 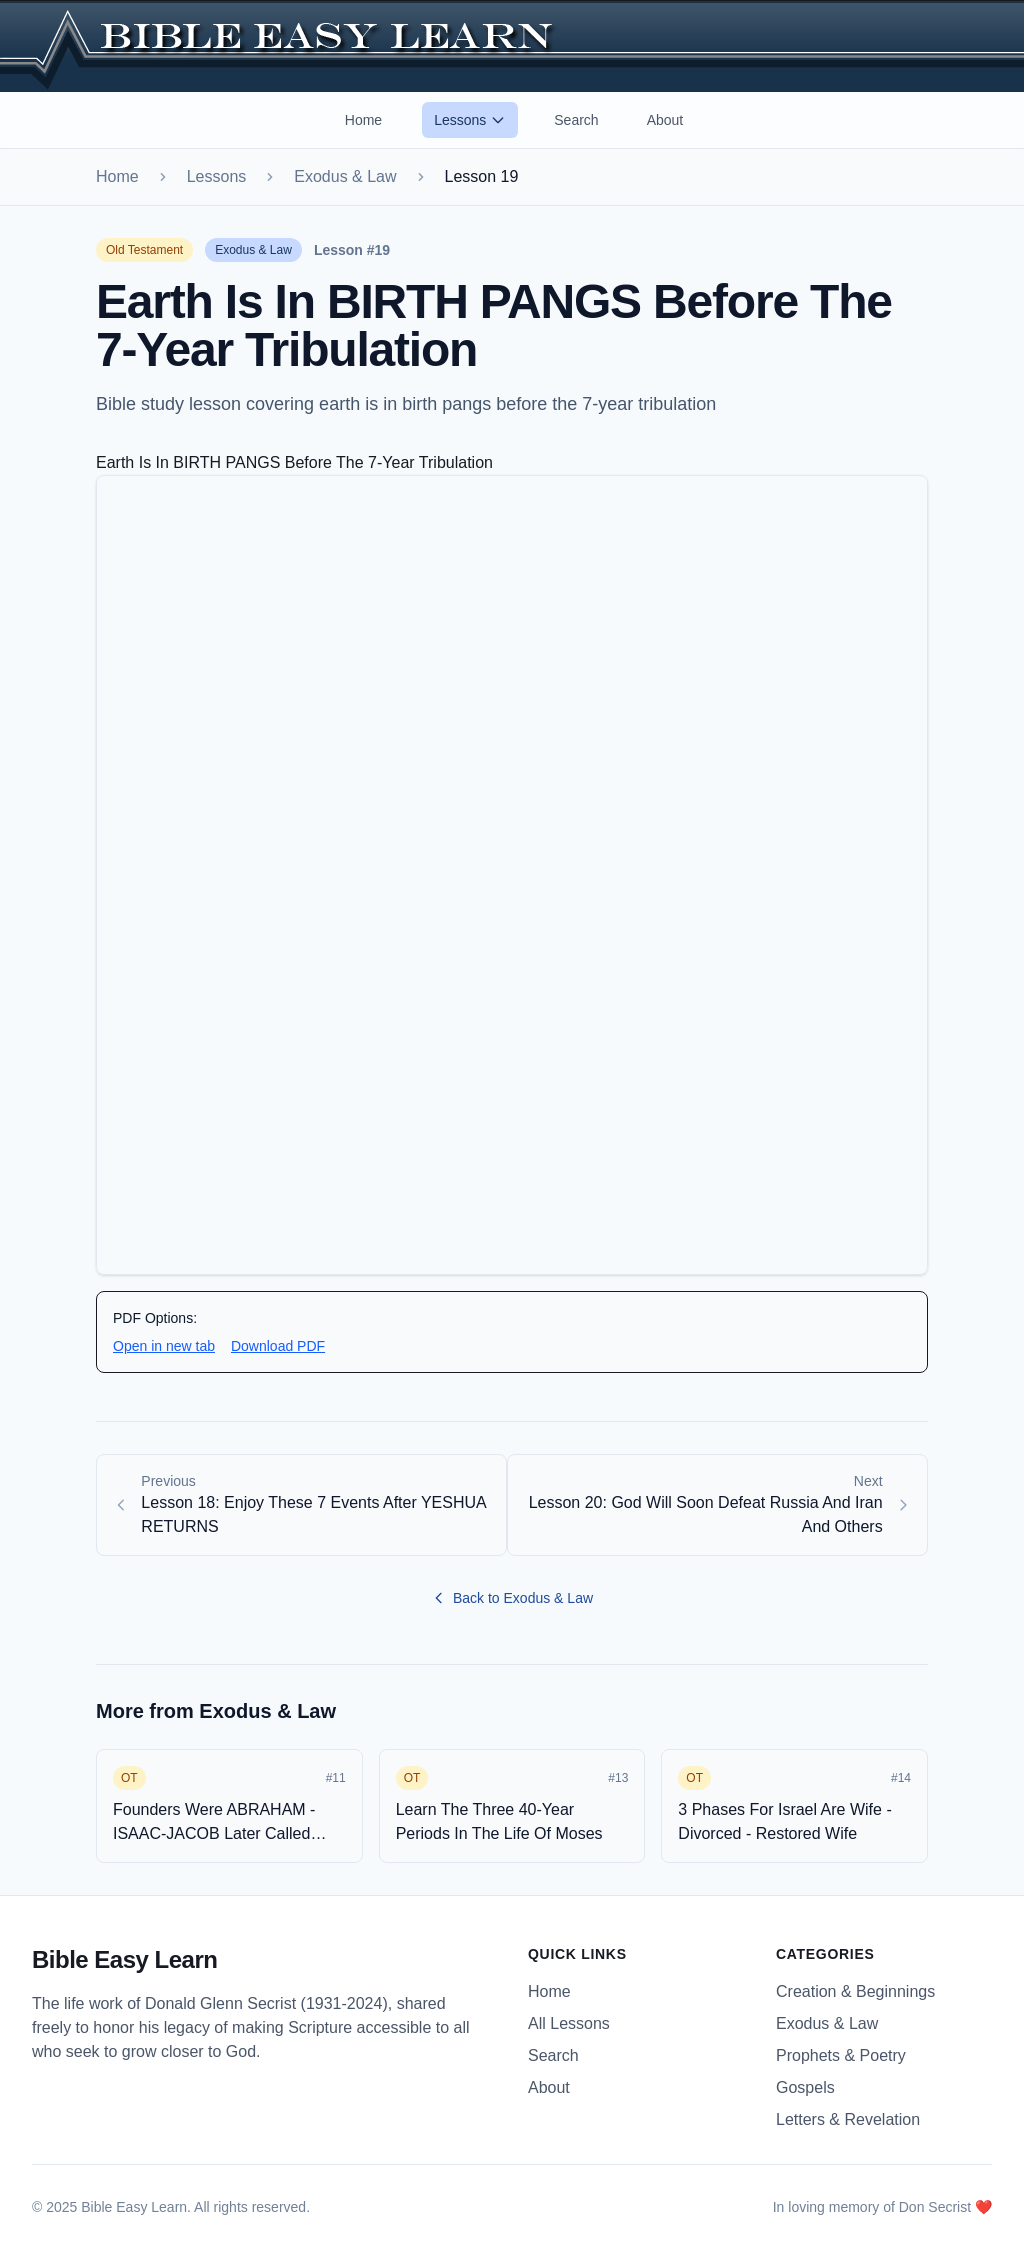 I want to click on About, so click(x=665, y=120).